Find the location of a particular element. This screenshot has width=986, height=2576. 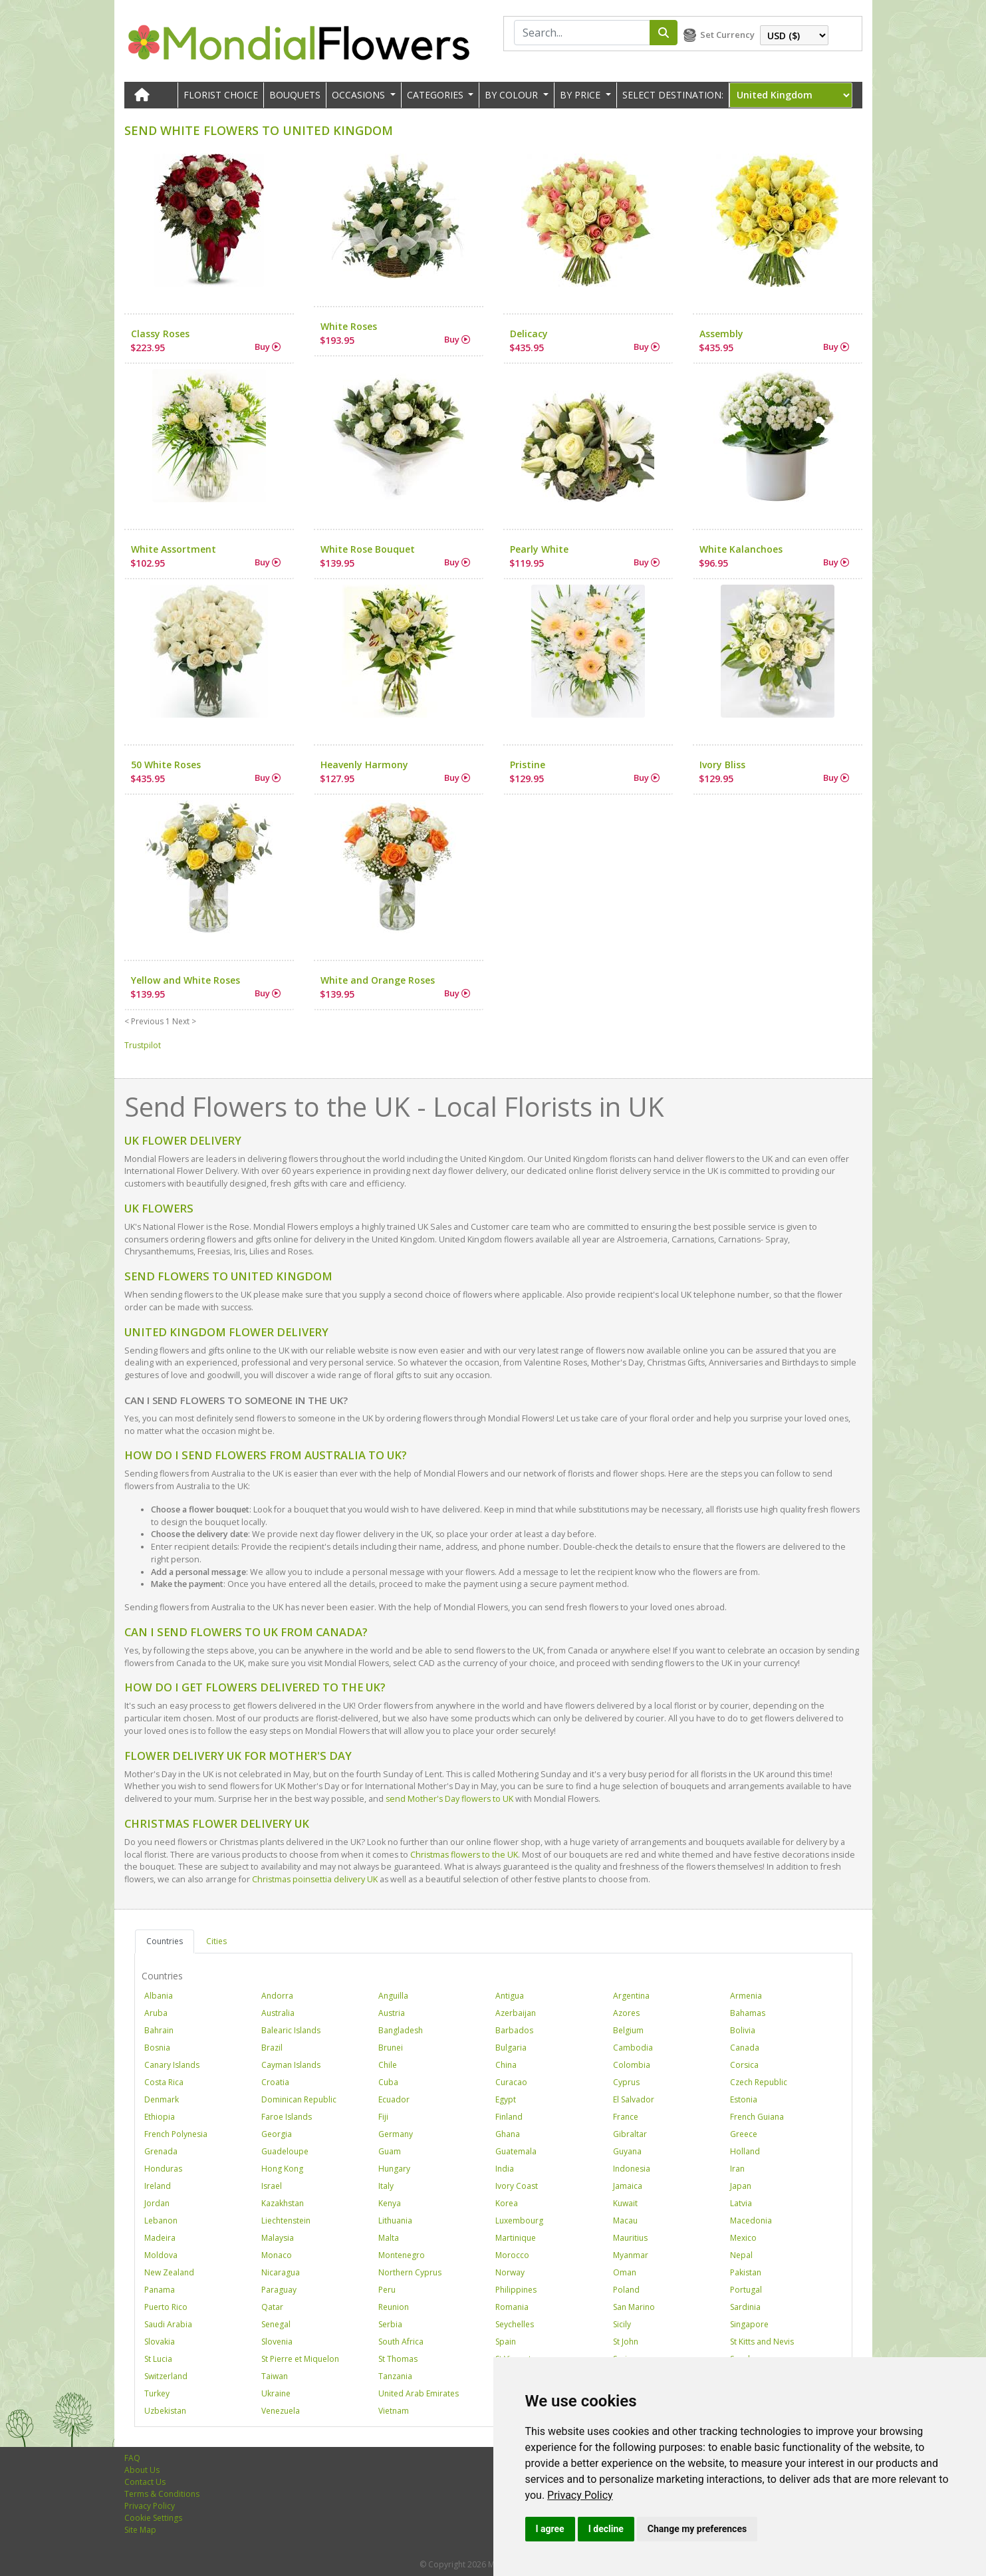

Israel is located at coordinates (271, 2186).